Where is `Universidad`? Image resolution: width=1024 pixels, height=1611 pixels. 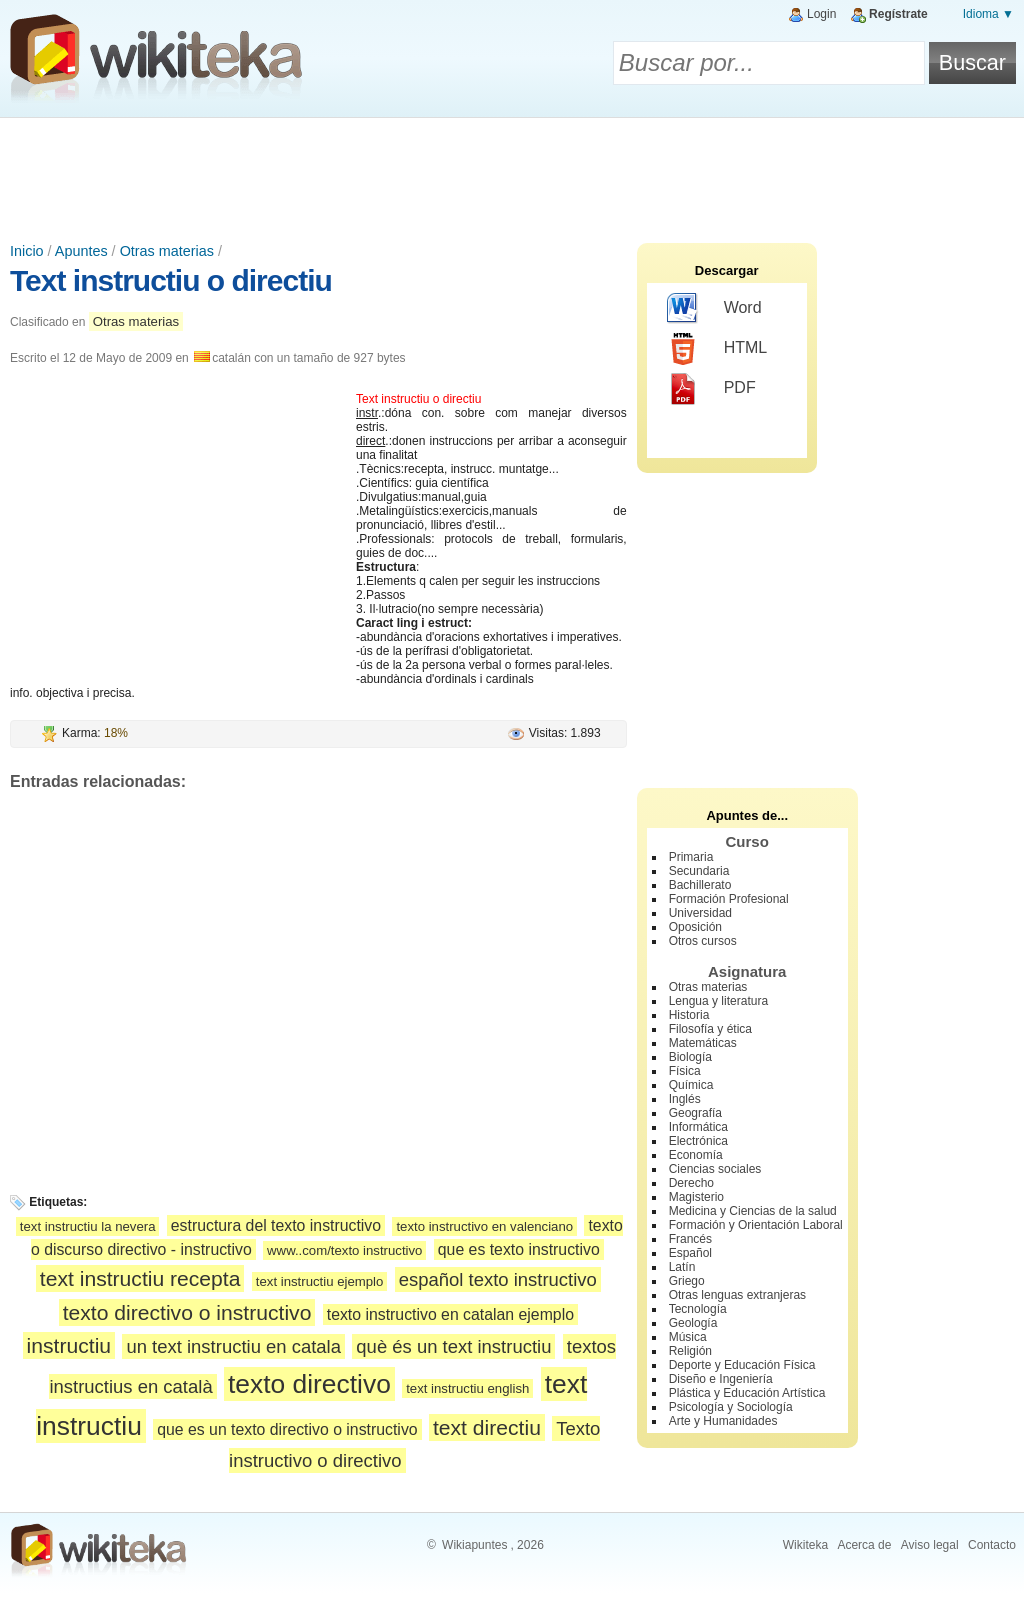
Universidad is located at coordinates (700, 913).